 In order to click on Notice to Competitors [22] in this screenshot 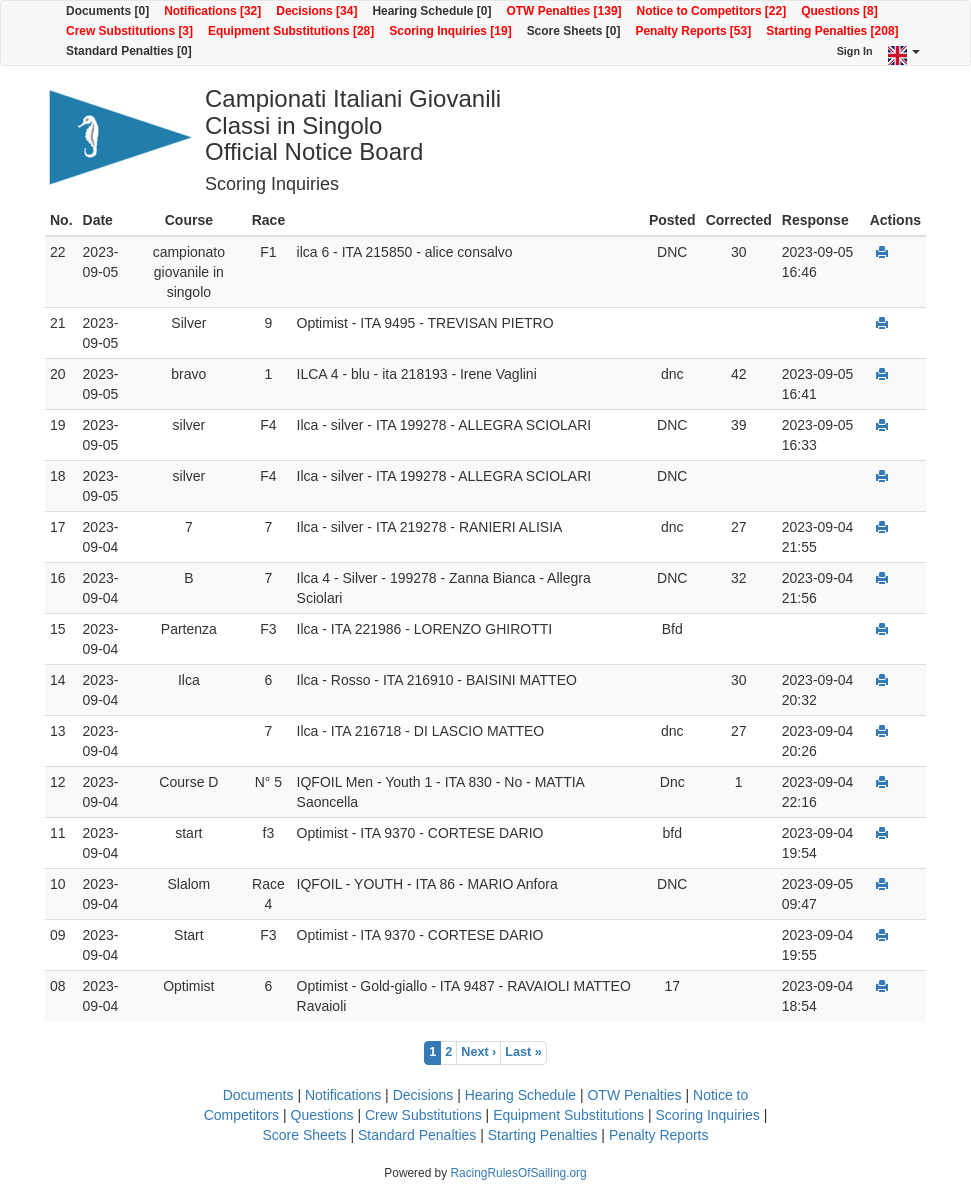, I will do `click(712, 11)`.